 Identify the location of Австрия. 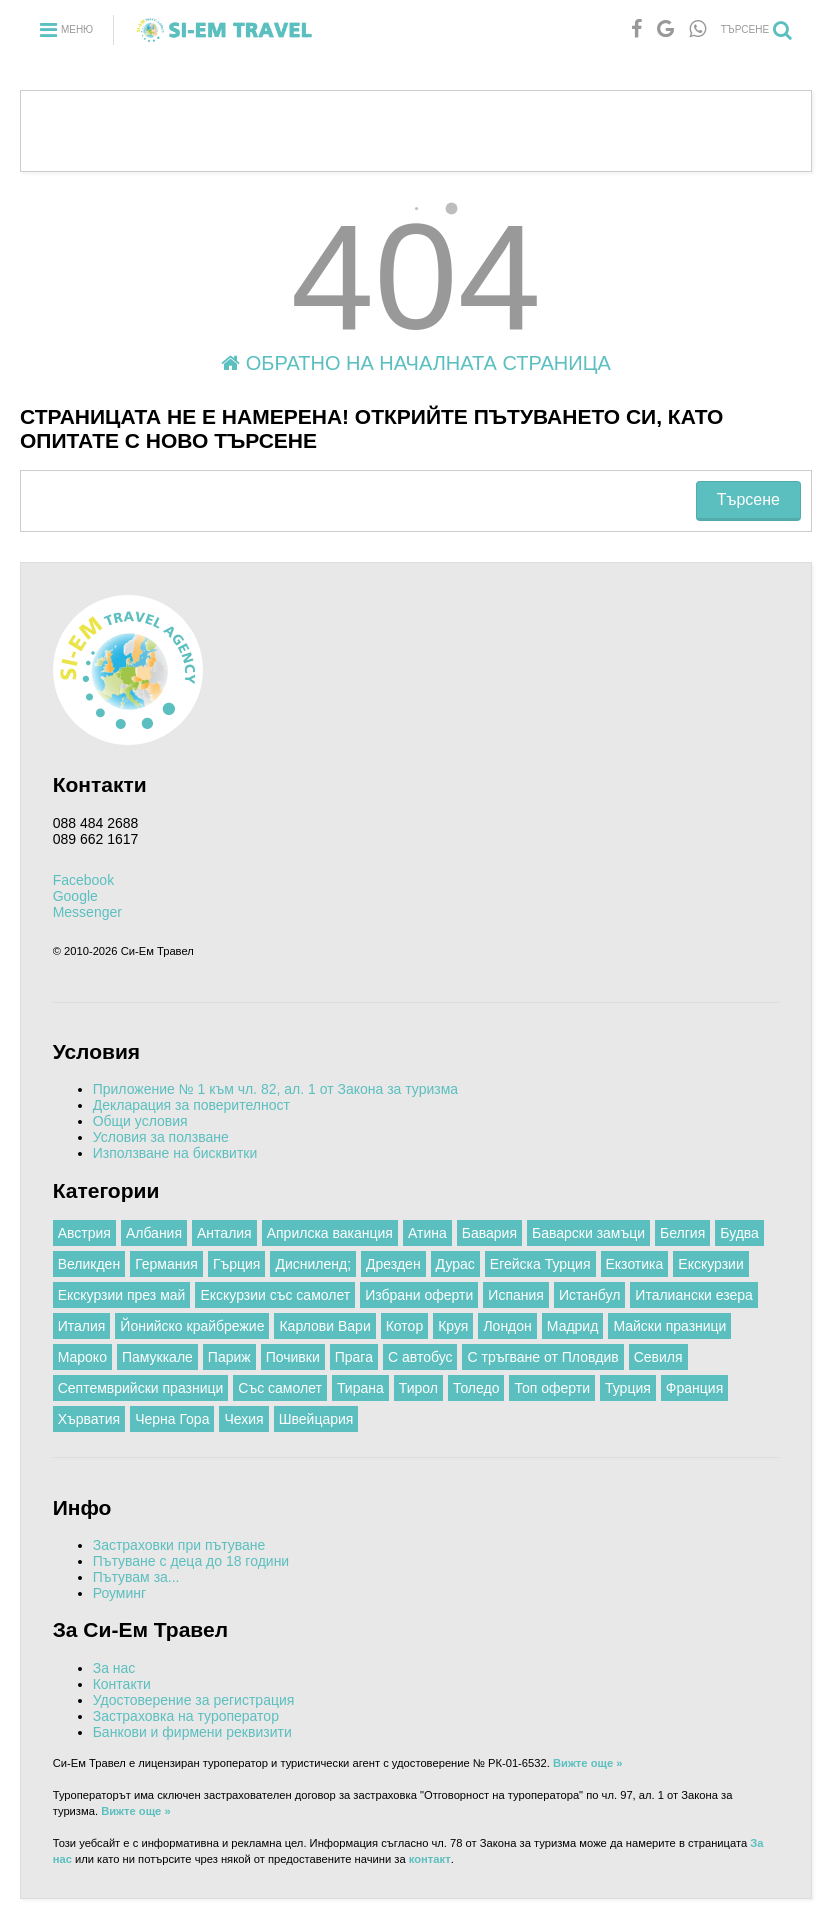
(84, 1233).